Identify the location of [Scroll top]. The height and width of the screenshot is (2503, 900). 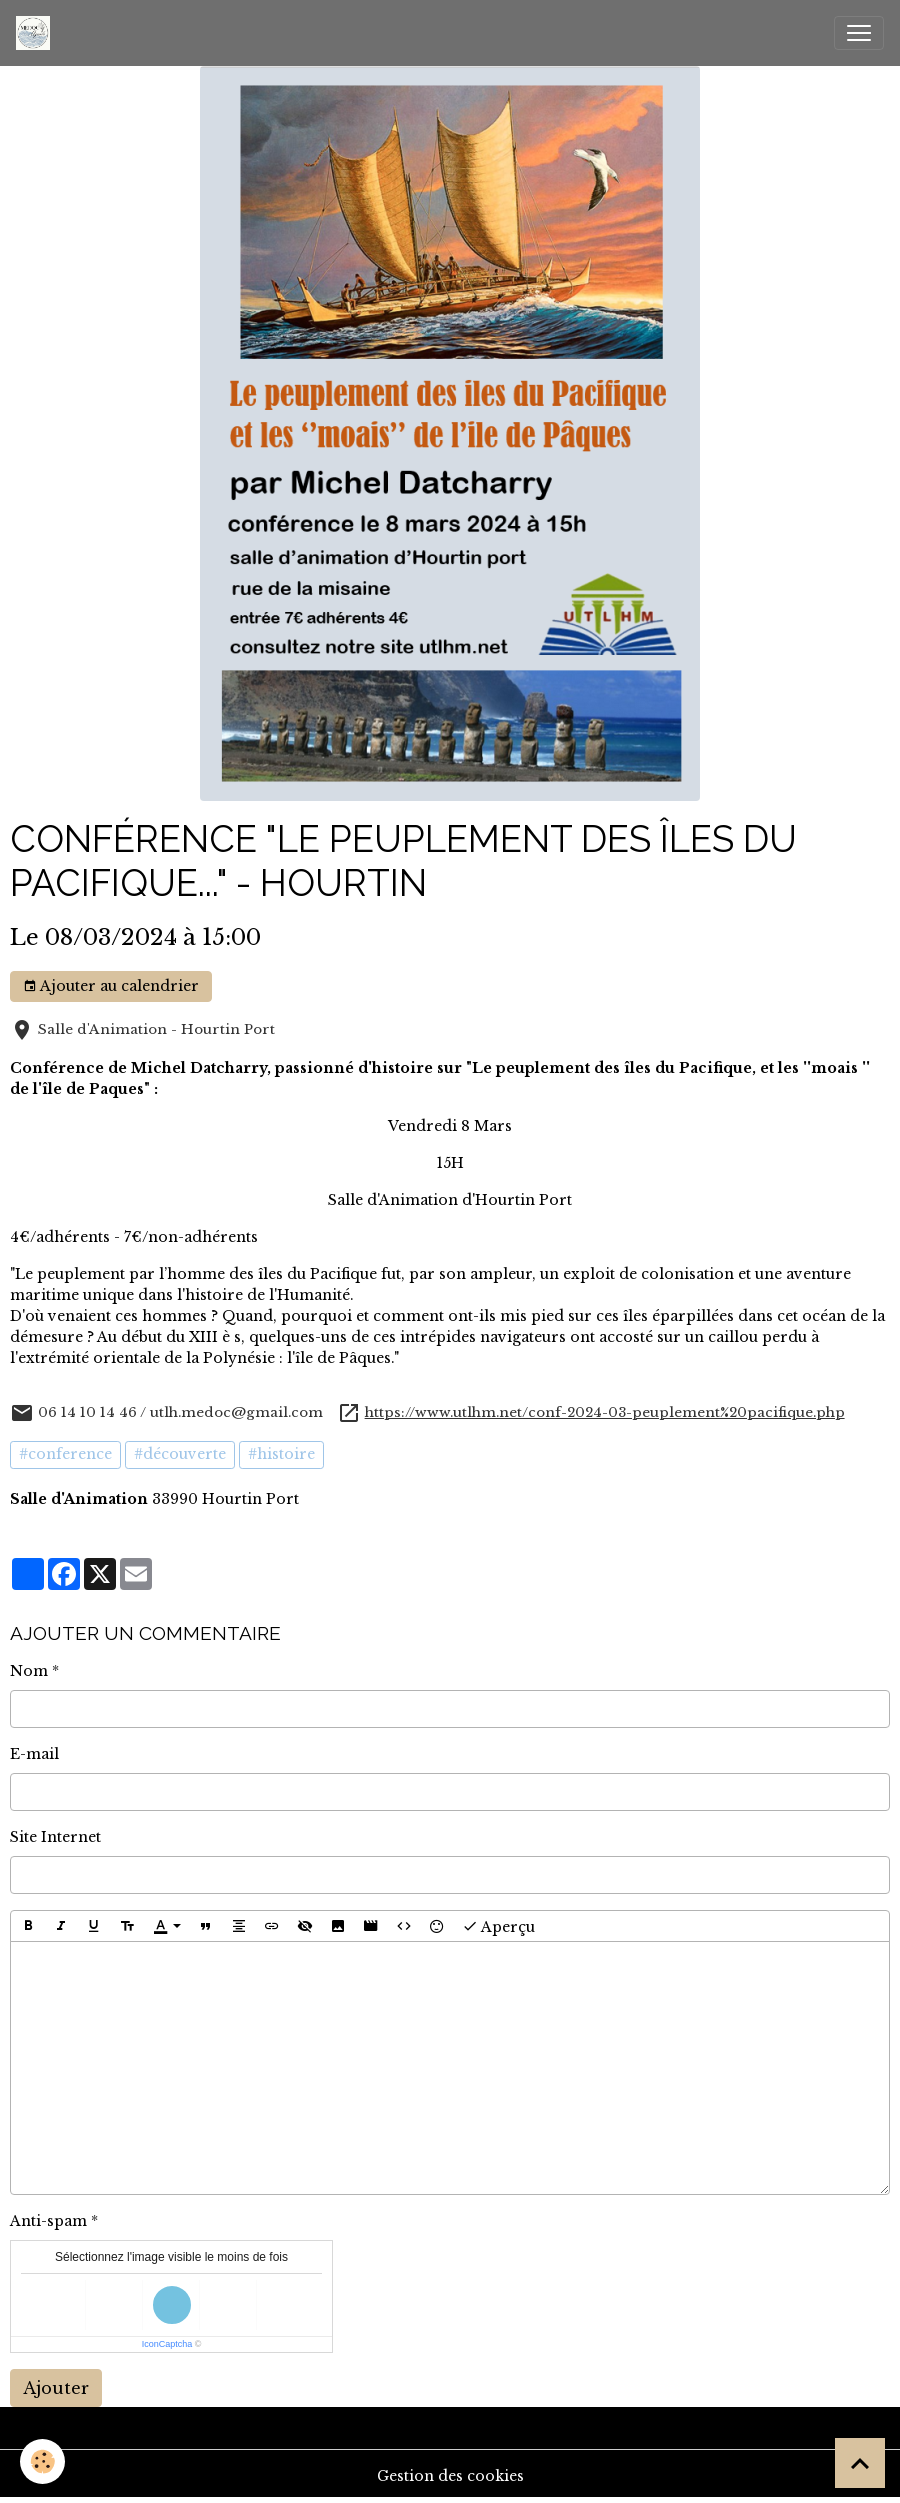
(860, 2463).